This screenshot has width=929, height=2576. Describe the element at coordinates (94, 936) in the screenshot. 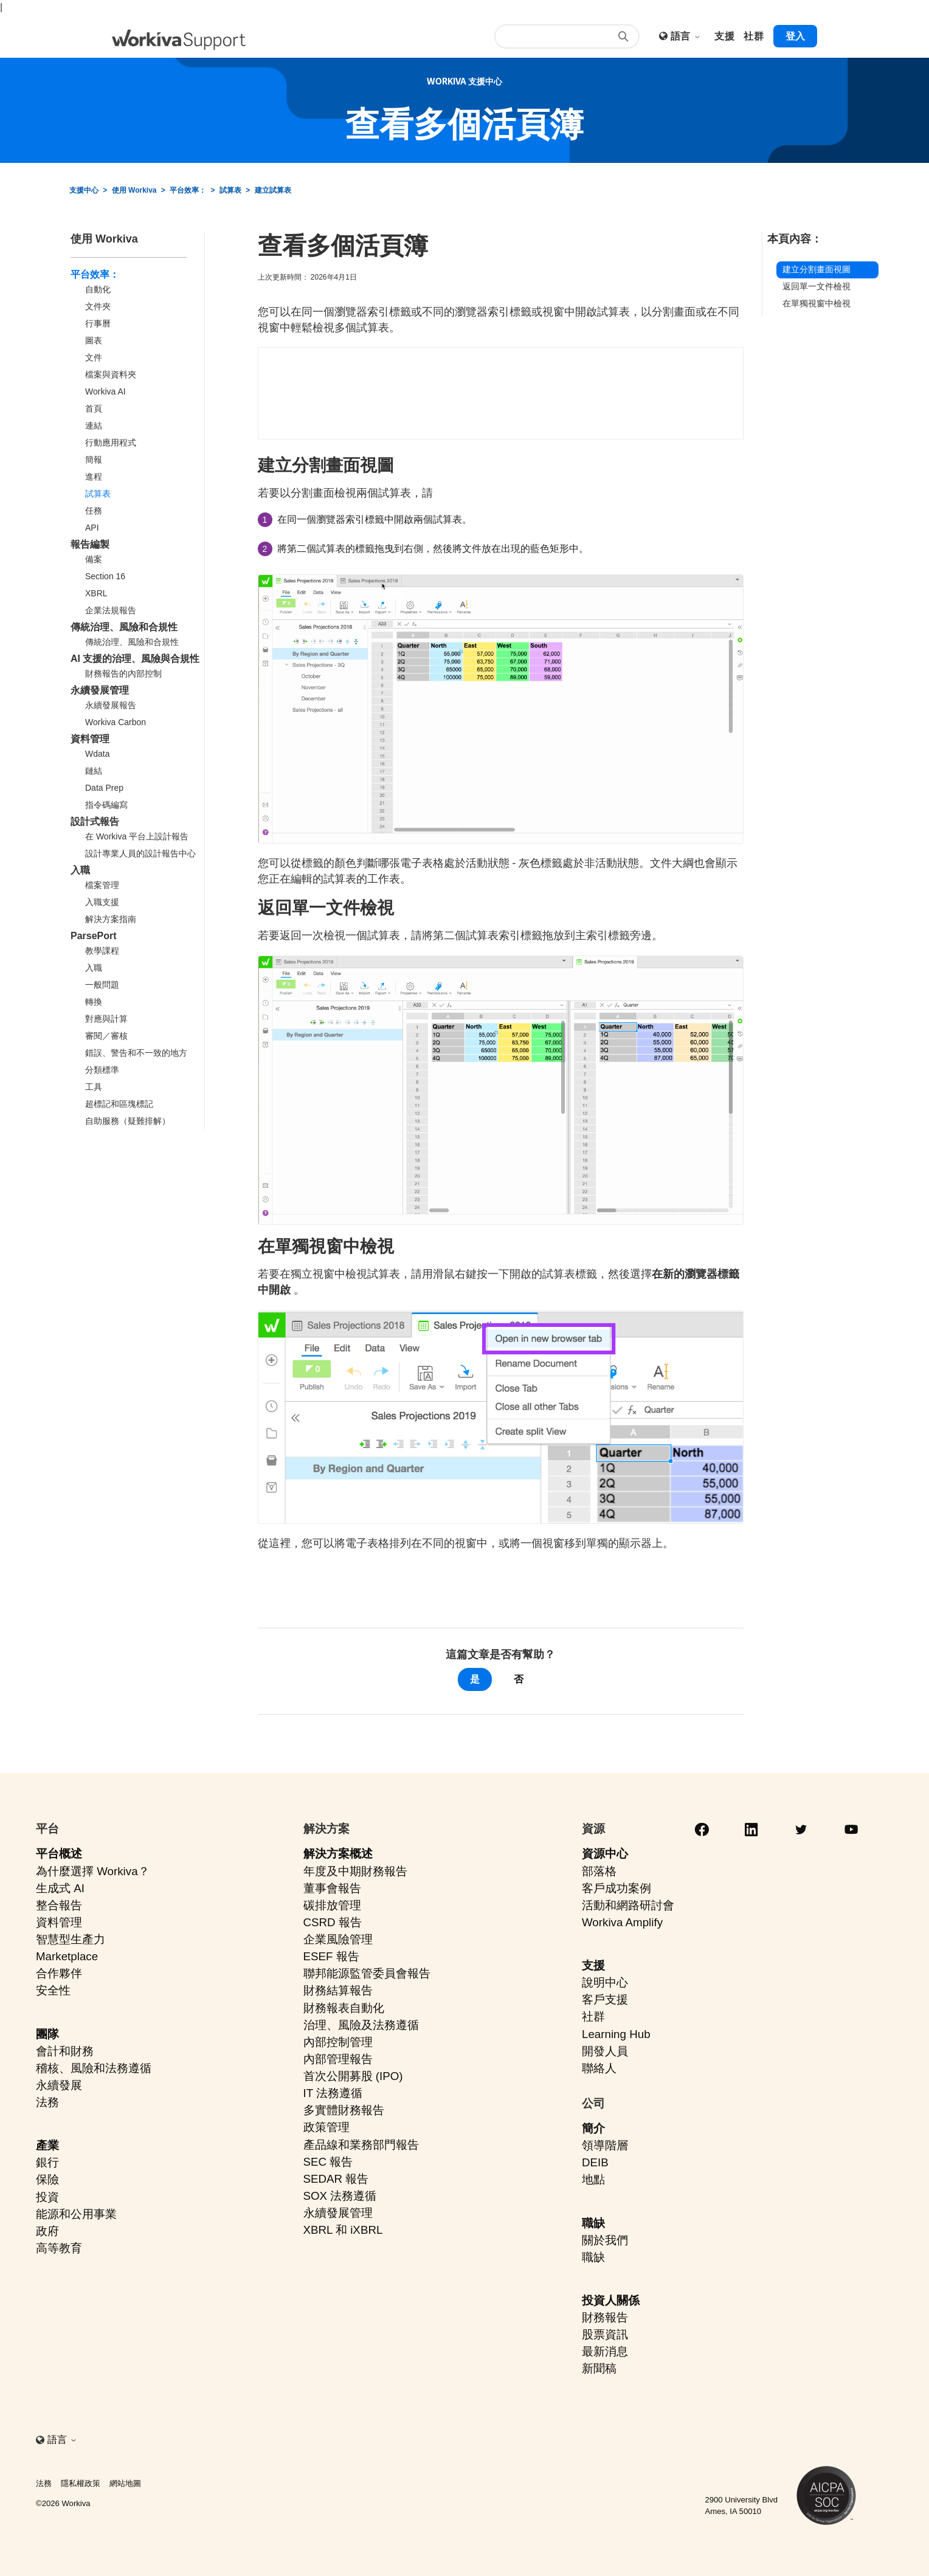

I see `ParsePort` at that location.